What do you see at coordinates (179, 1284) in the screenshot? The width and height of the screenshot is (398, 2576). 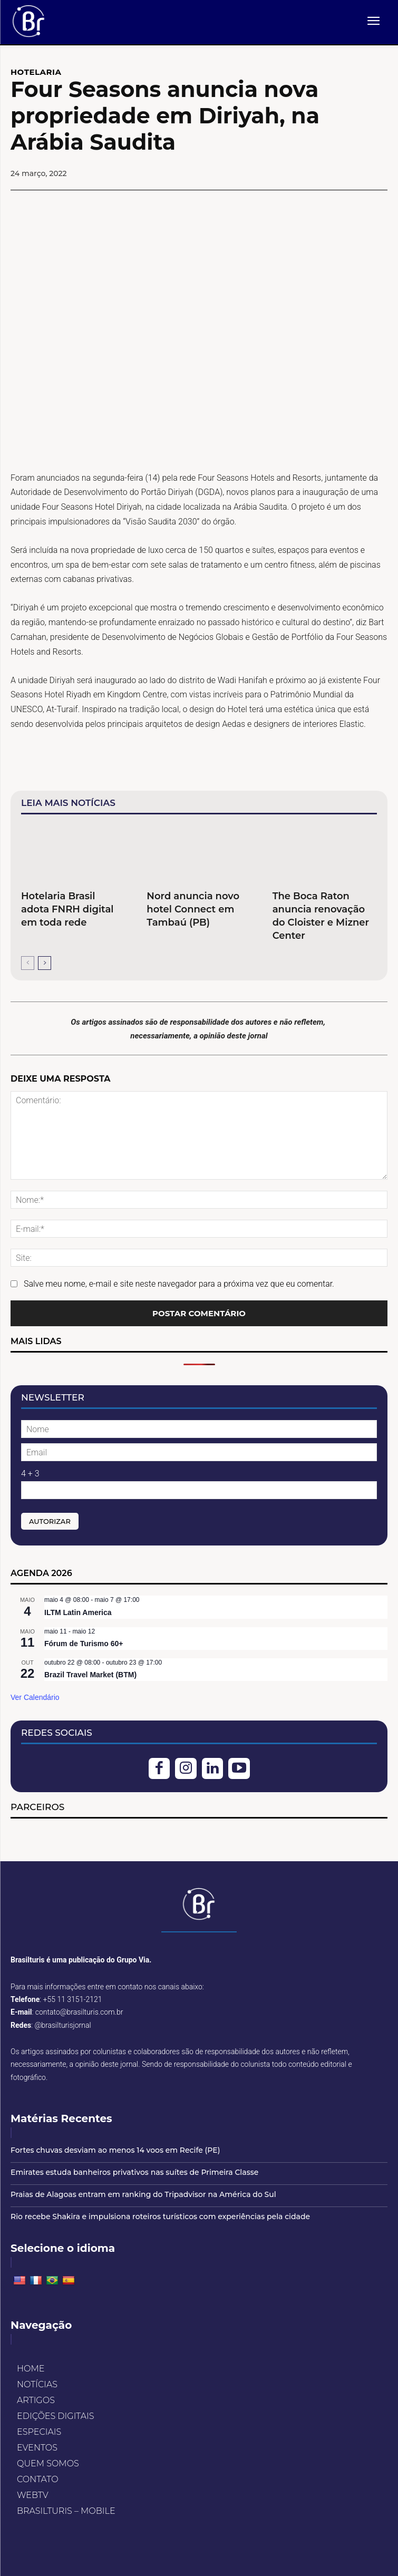 I see `Salve meu nome, e-mail e site neste navegador para a próxima vez que eu comentar.` at bounding box center [179, 1284].